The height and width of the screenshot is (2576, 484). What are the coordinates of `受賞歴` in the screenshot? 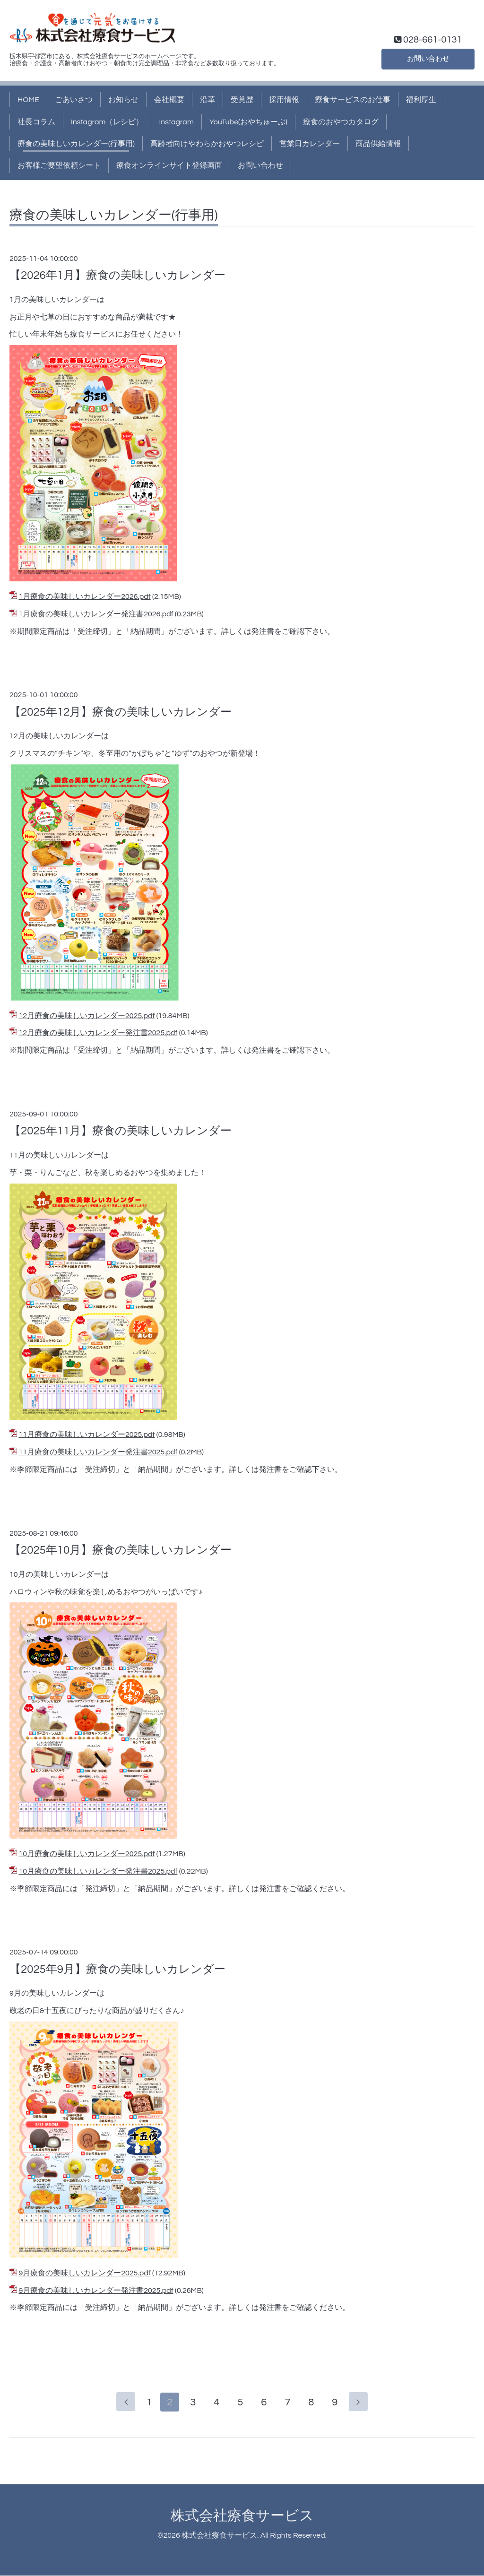 It's located at (242, 100).